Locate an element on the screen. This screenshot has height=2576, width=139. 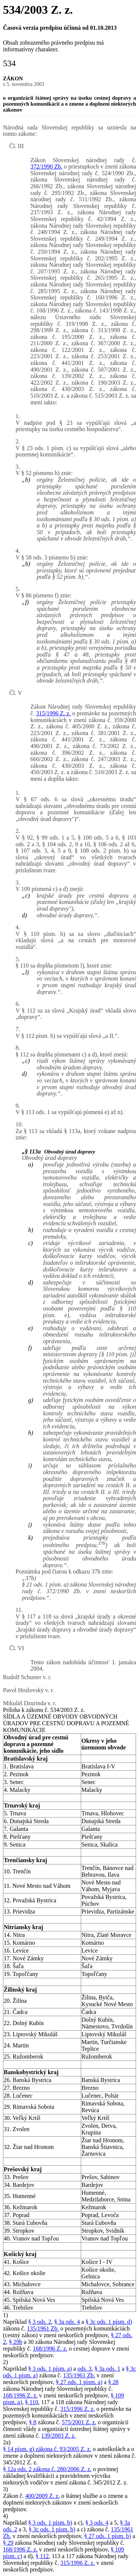
372/1990 Zb. is located at coordinates (46, 166).